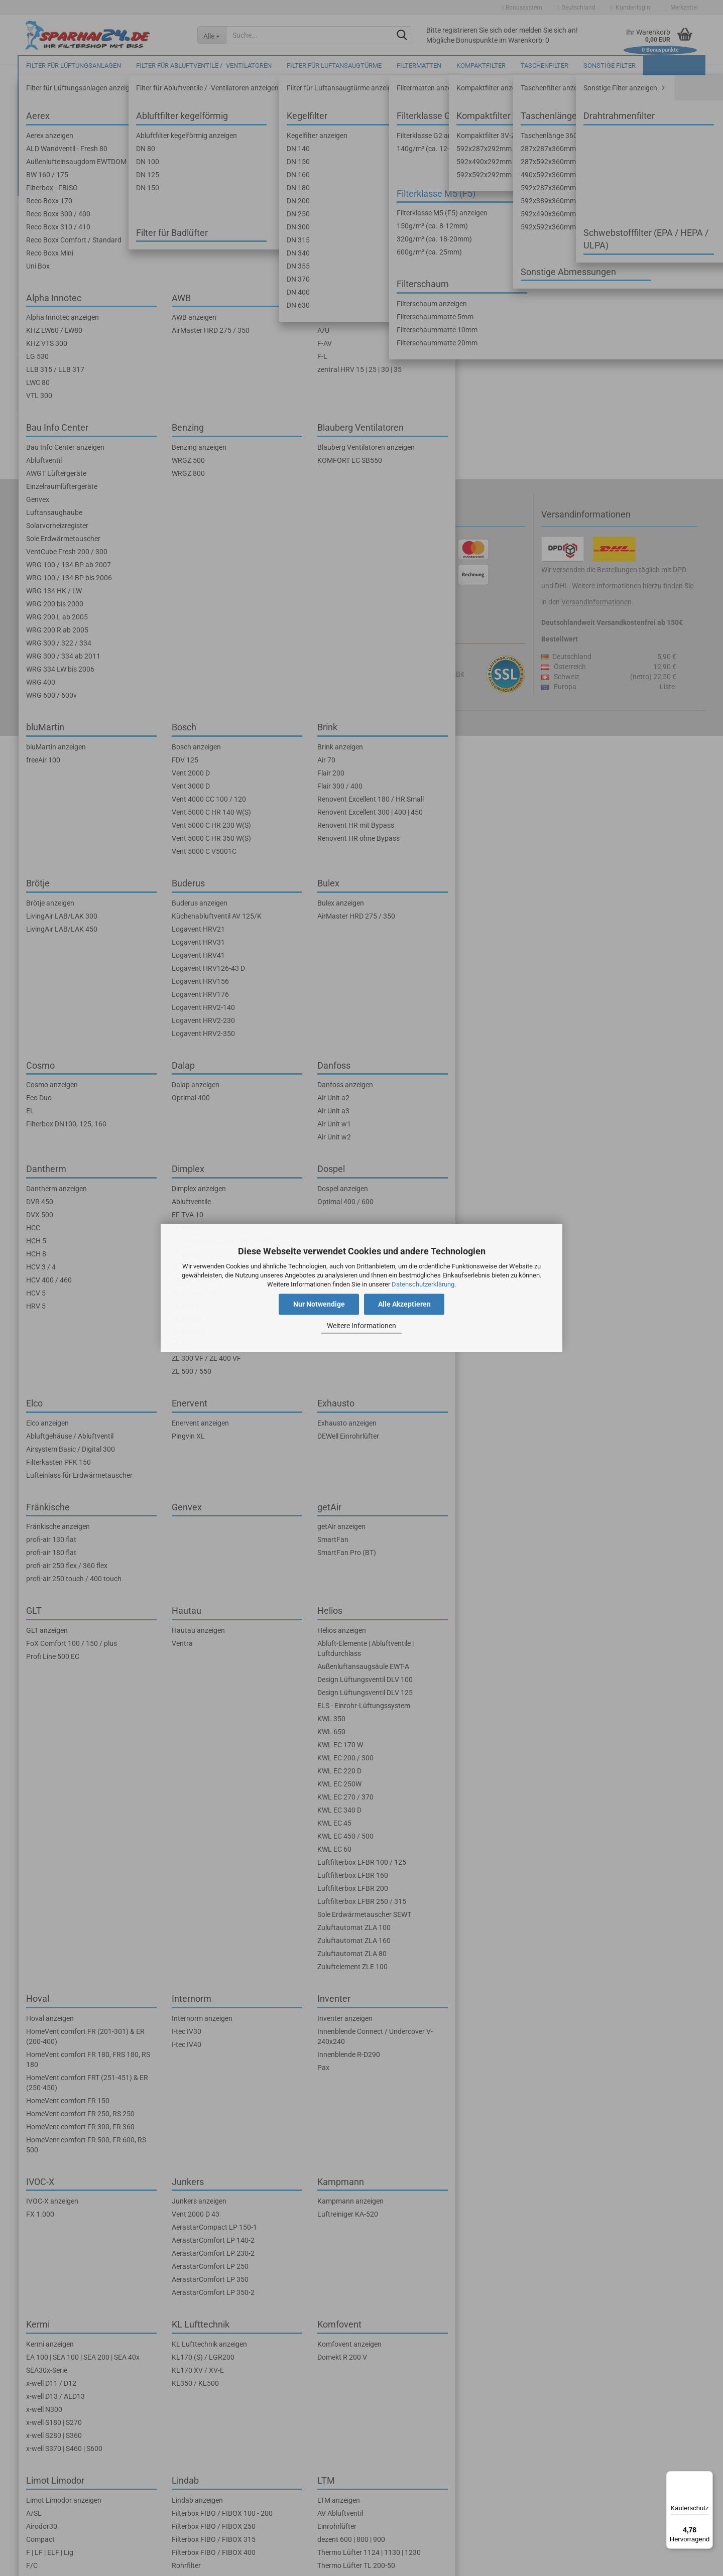 This screenshot has height=2576, width=723. What do you see at coordinates (423, 1284) in the screenshot?
I see `Datenschutzerklärung` at bounding box center [423, 1284].